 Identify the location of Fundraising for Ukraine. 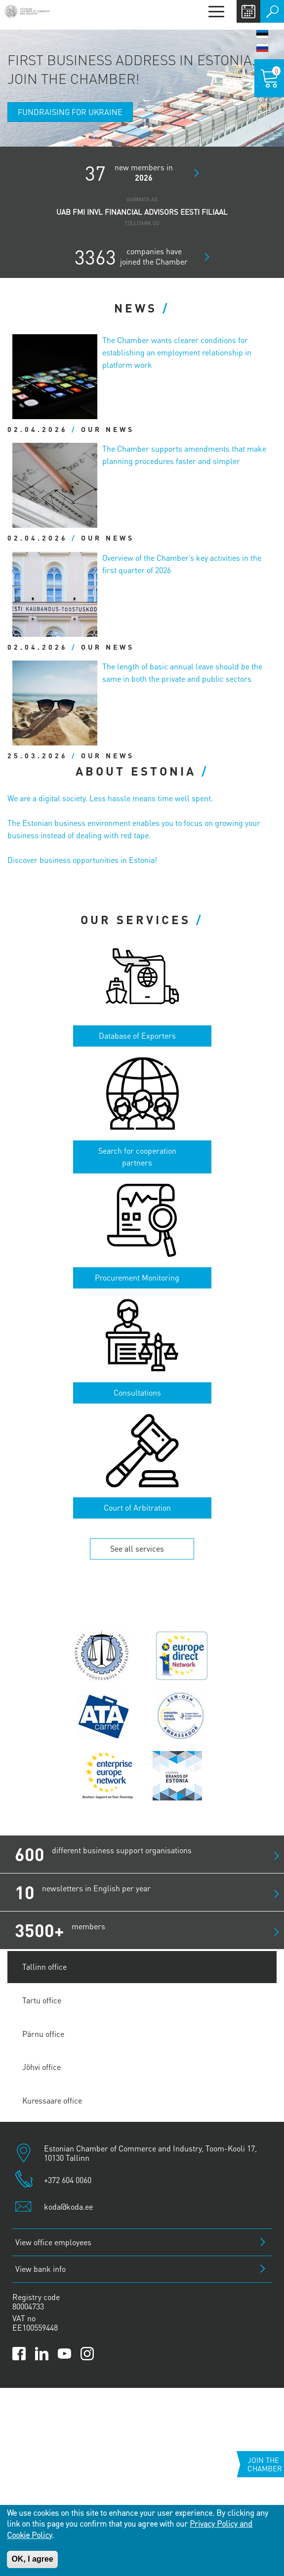
(70, 112).